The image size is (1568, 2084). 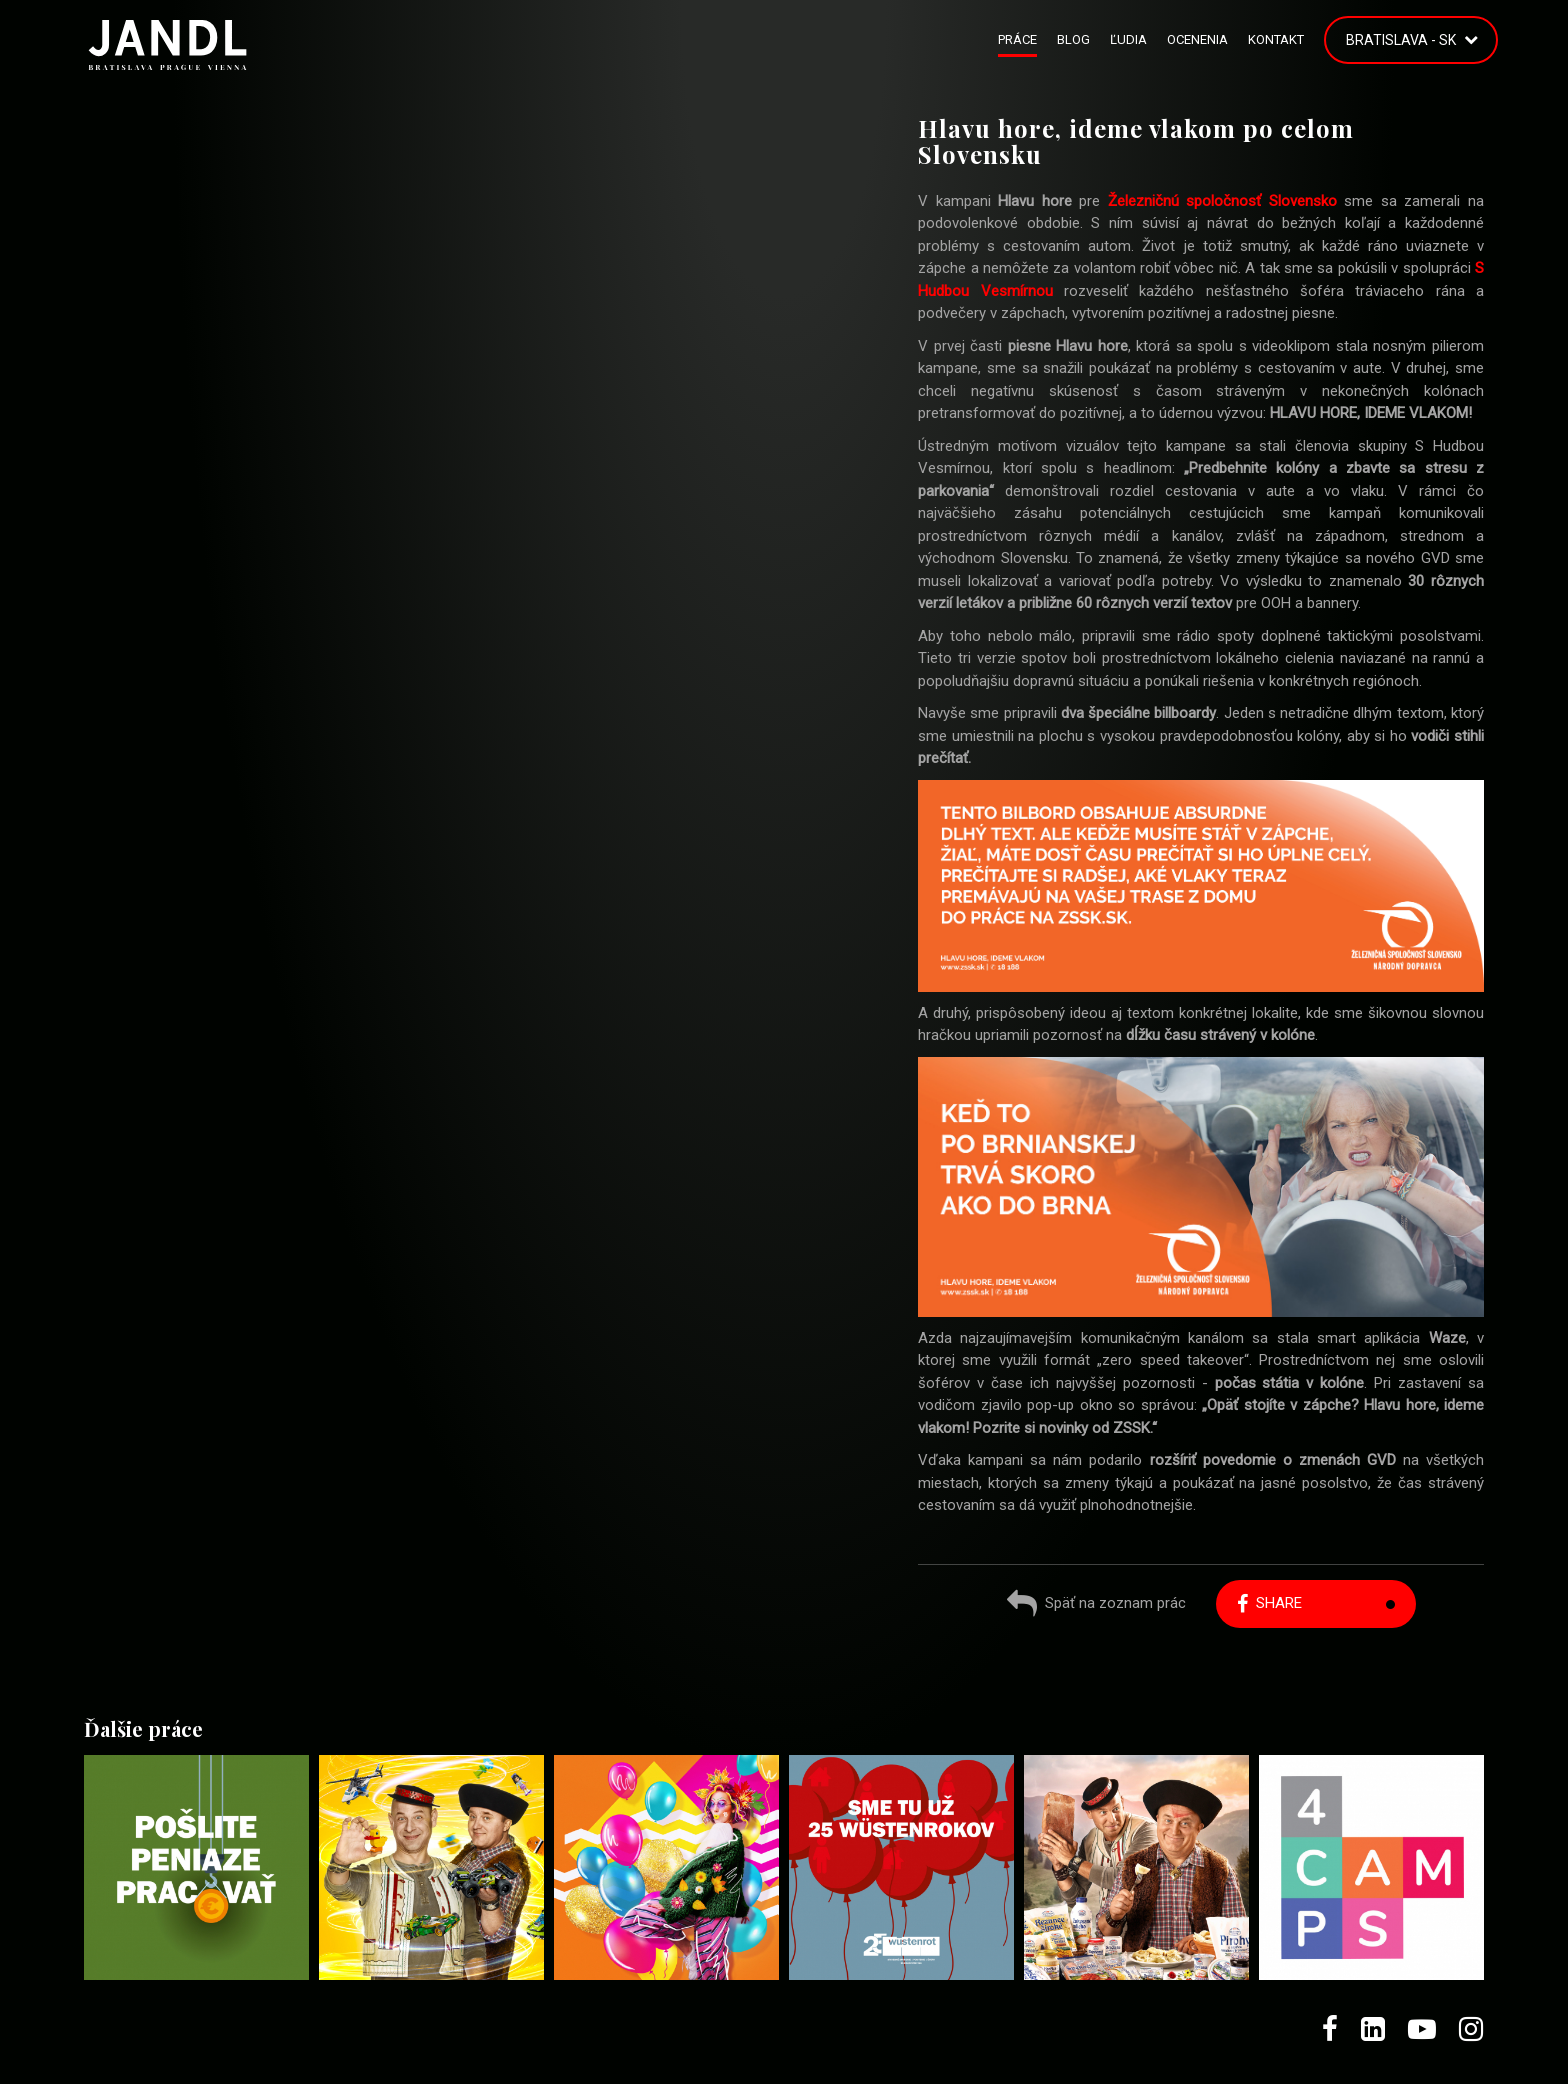 I want to click on Ľudia, so click(x=1128, y=39).